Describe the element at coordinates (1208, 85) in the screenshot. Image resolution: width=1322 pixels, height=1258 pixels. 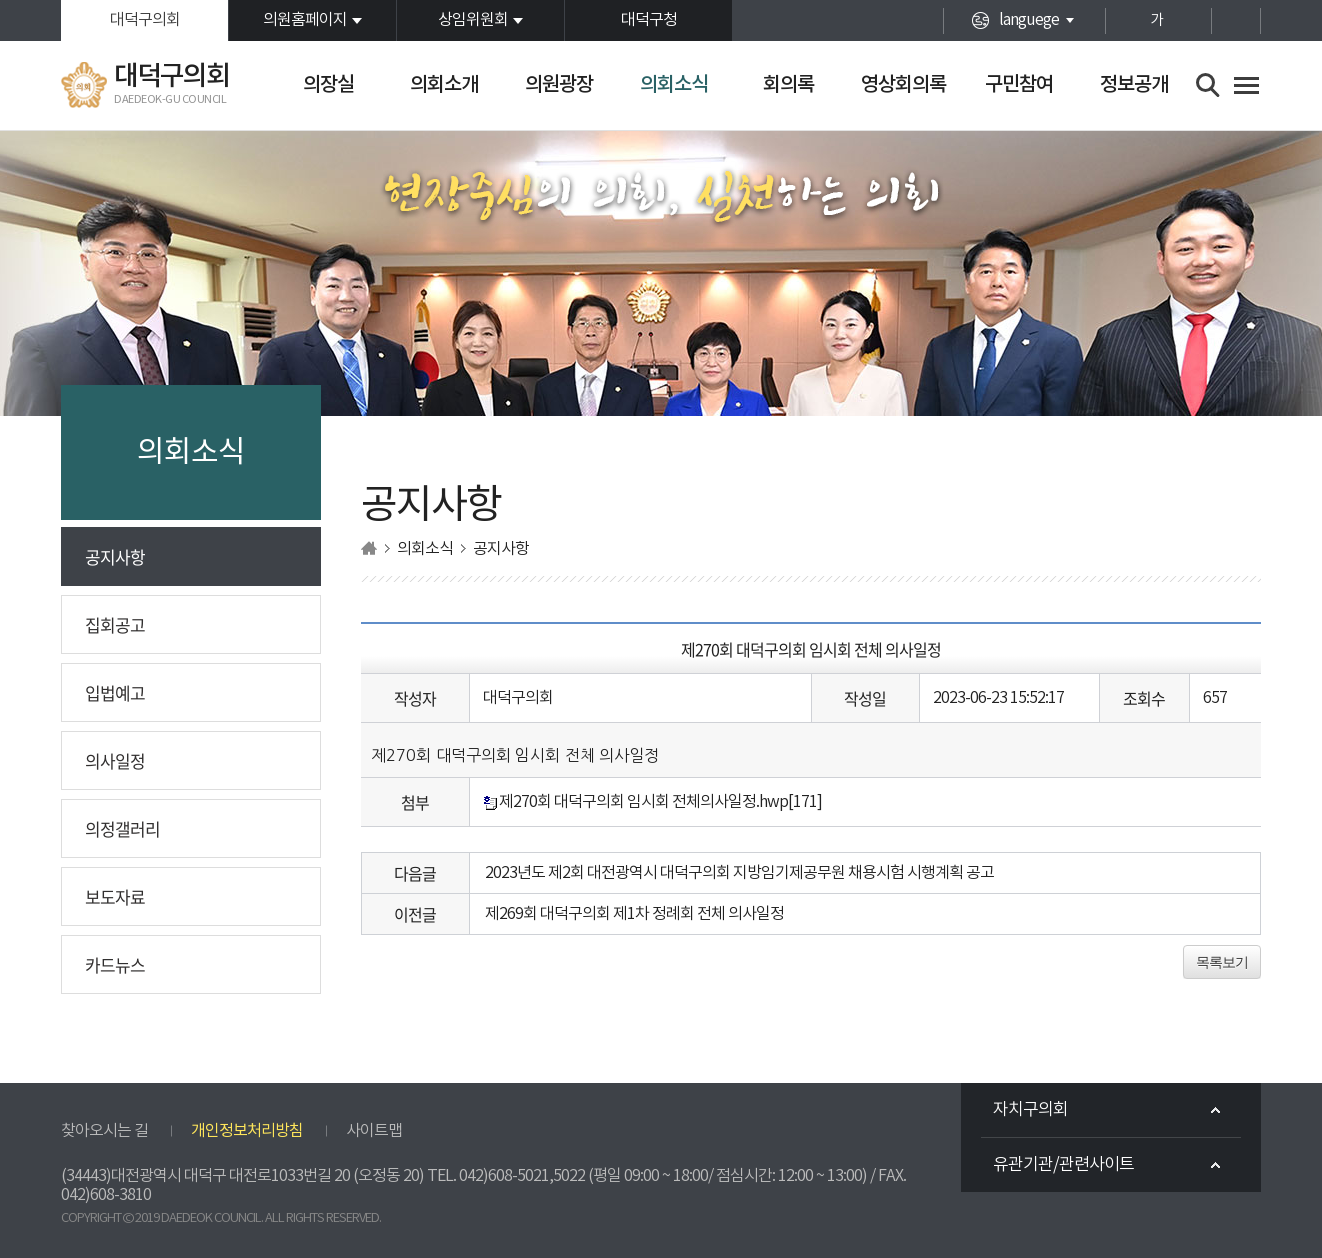
I see `검색 열기` at that location.